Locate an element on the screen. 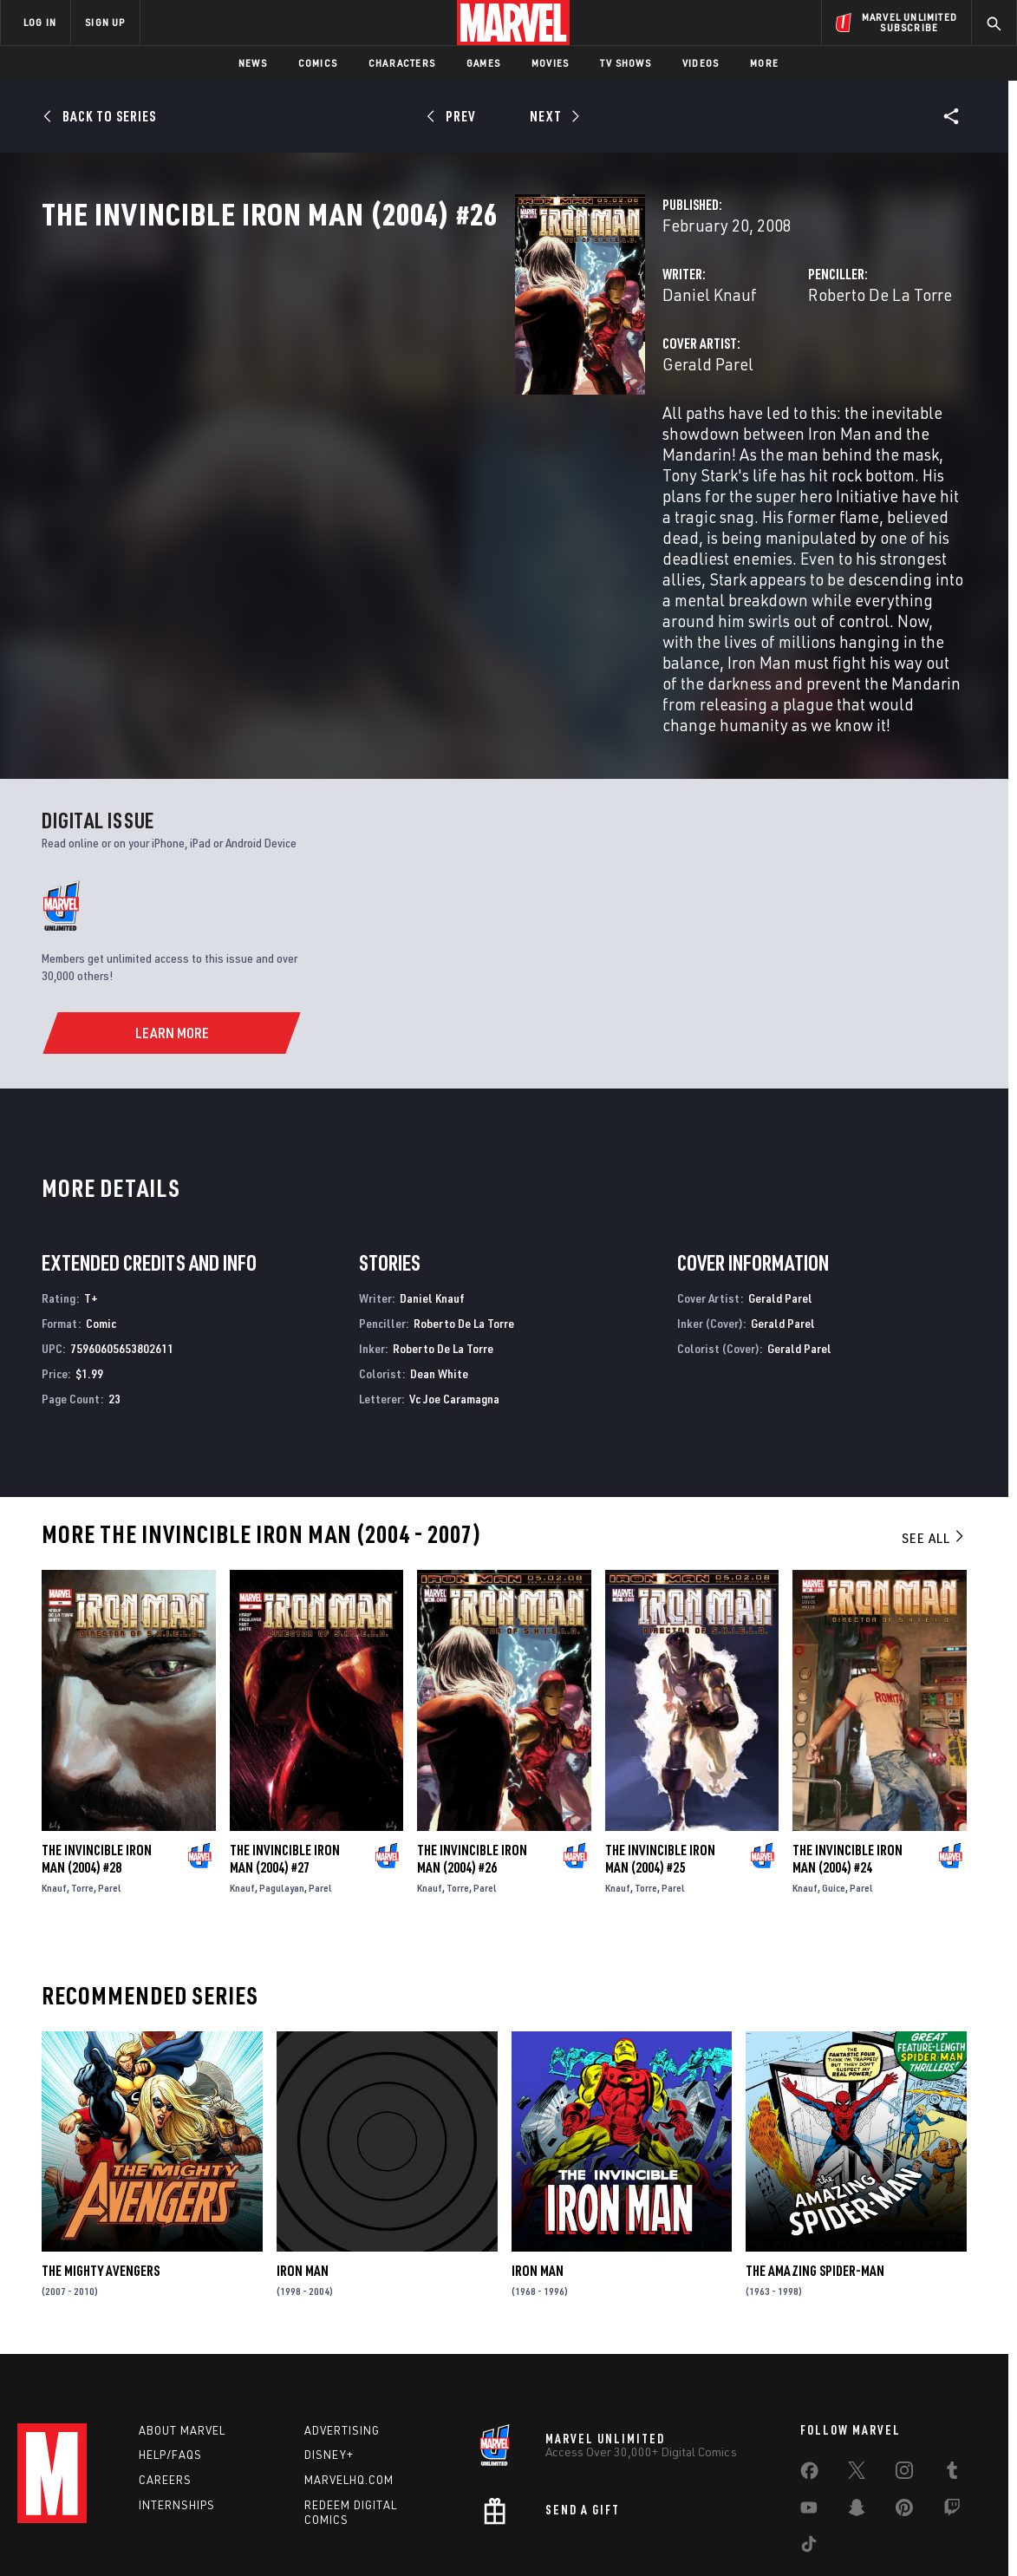 The width and height of the screenshot is (1017, 2576). Pagulayan is located at coordinates (281, 1797).